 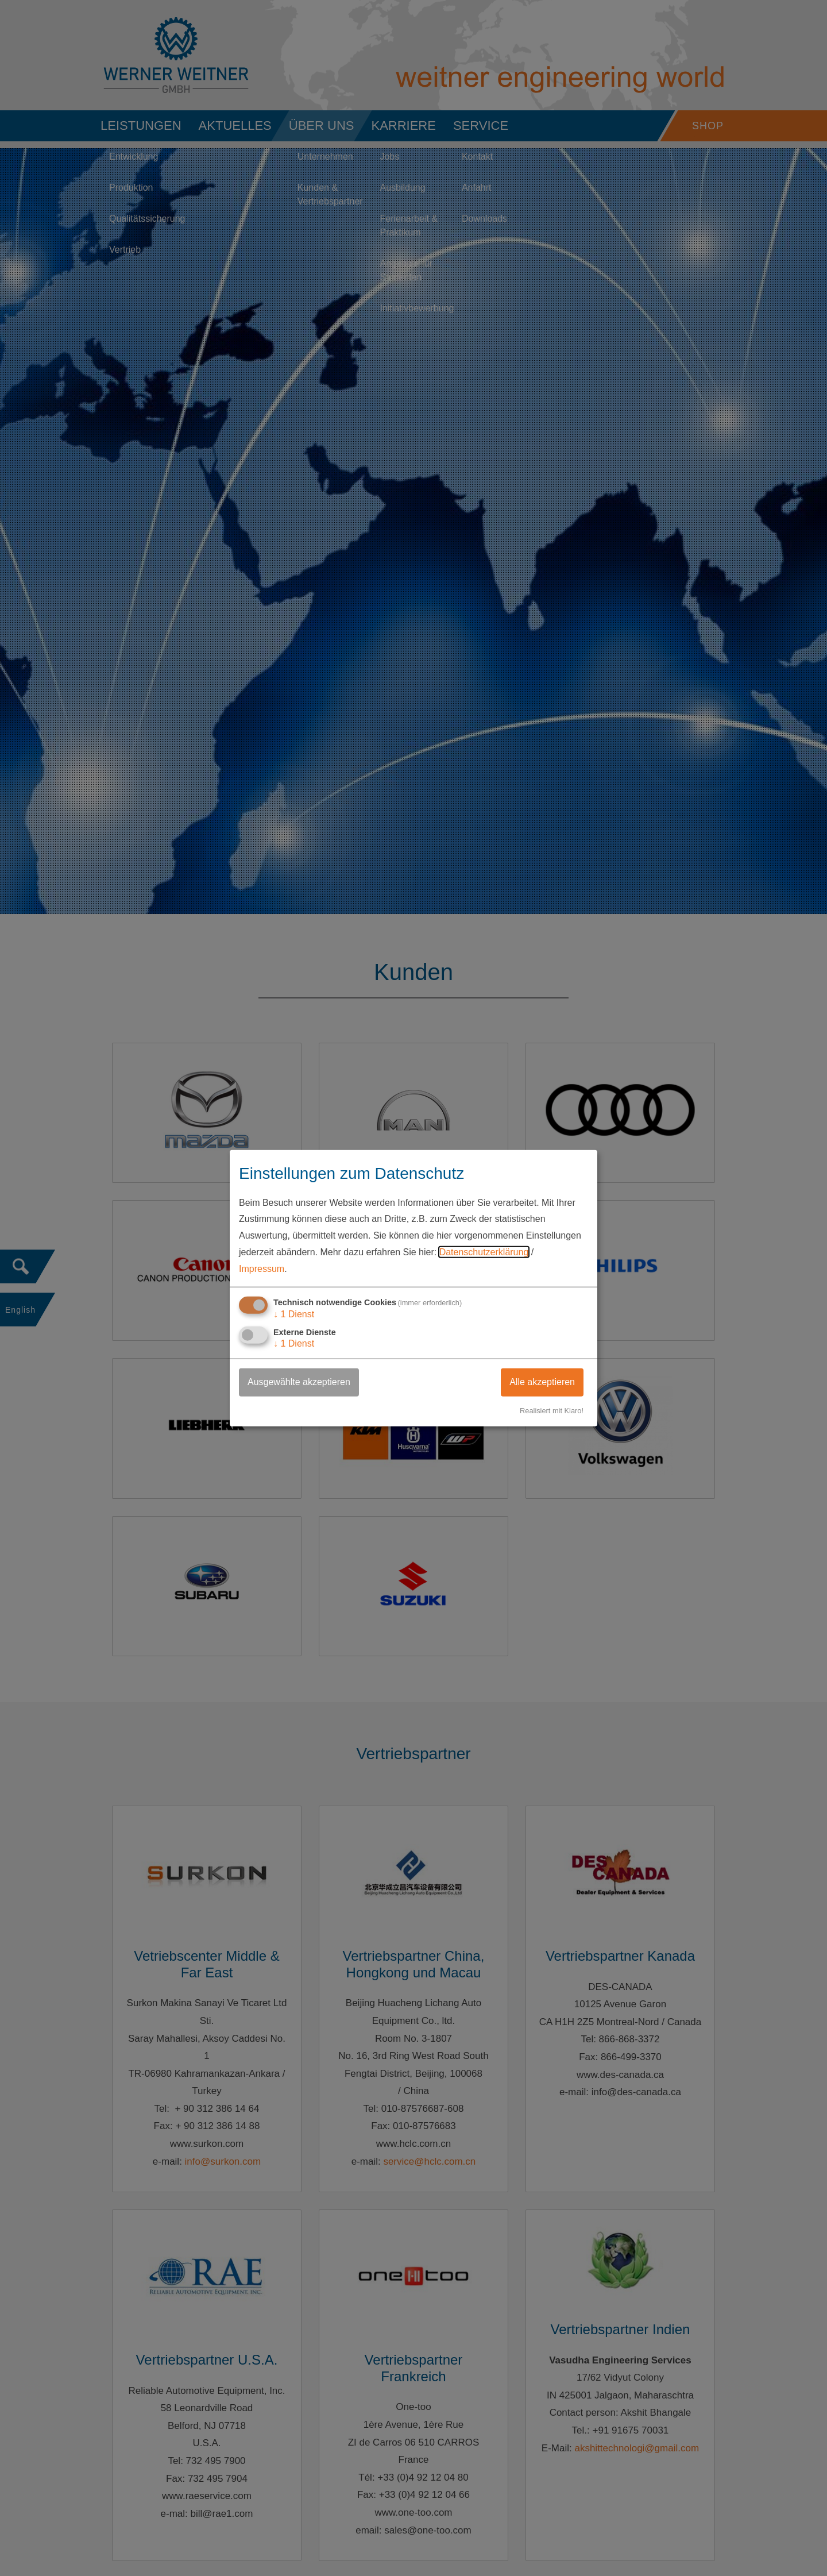 What do you see at coordinates (551, 1410) in the screenshot?
I see `Realisiert mit Klaro!` at bounding box center [551, 1410].